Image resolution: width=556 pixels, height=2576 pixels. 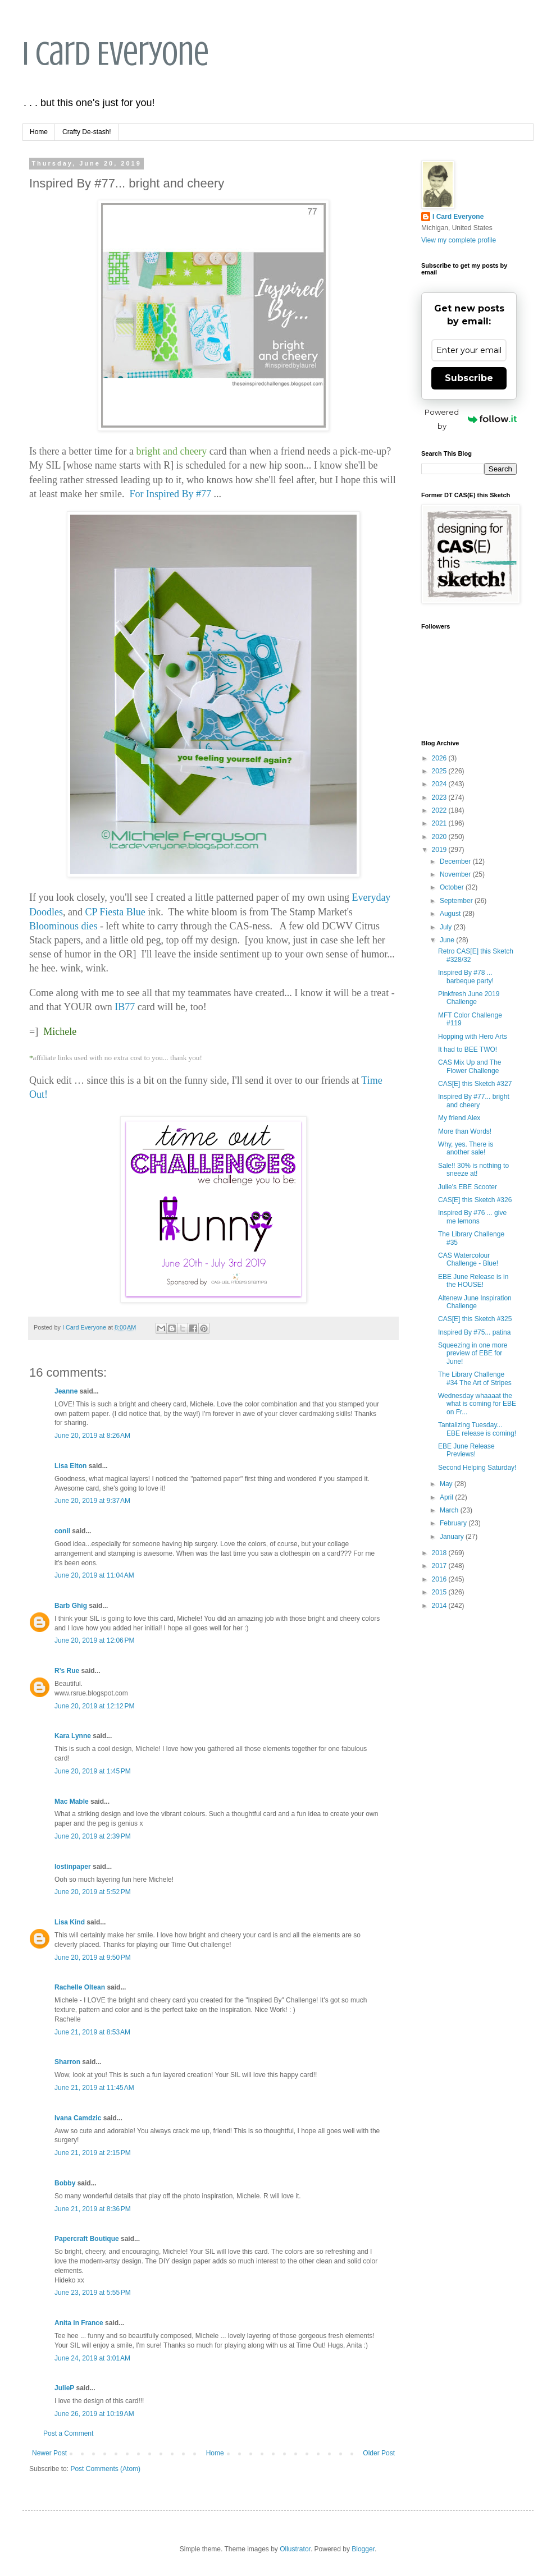 What do you see at coordinates (453, 887) in the screenshot?
I see `October` at bounding box center [453, 887].